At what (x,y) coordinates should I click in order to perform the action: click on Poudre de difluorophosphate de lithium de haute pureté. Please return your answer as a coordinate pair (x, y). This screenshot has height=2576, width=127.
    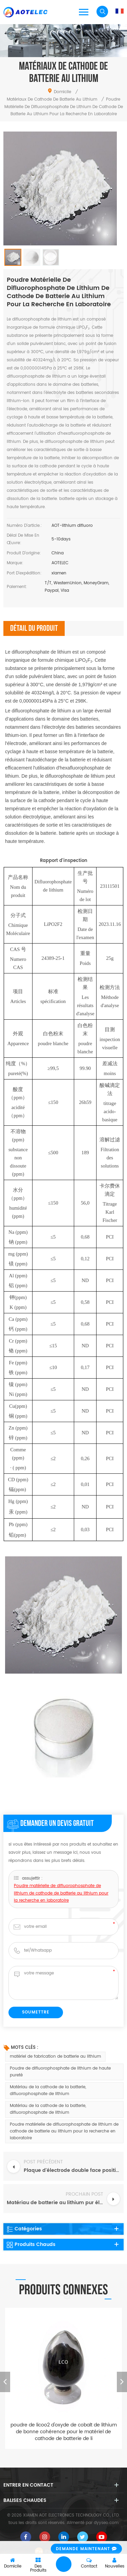
    Looking at the image, I should click on (60, 2071).